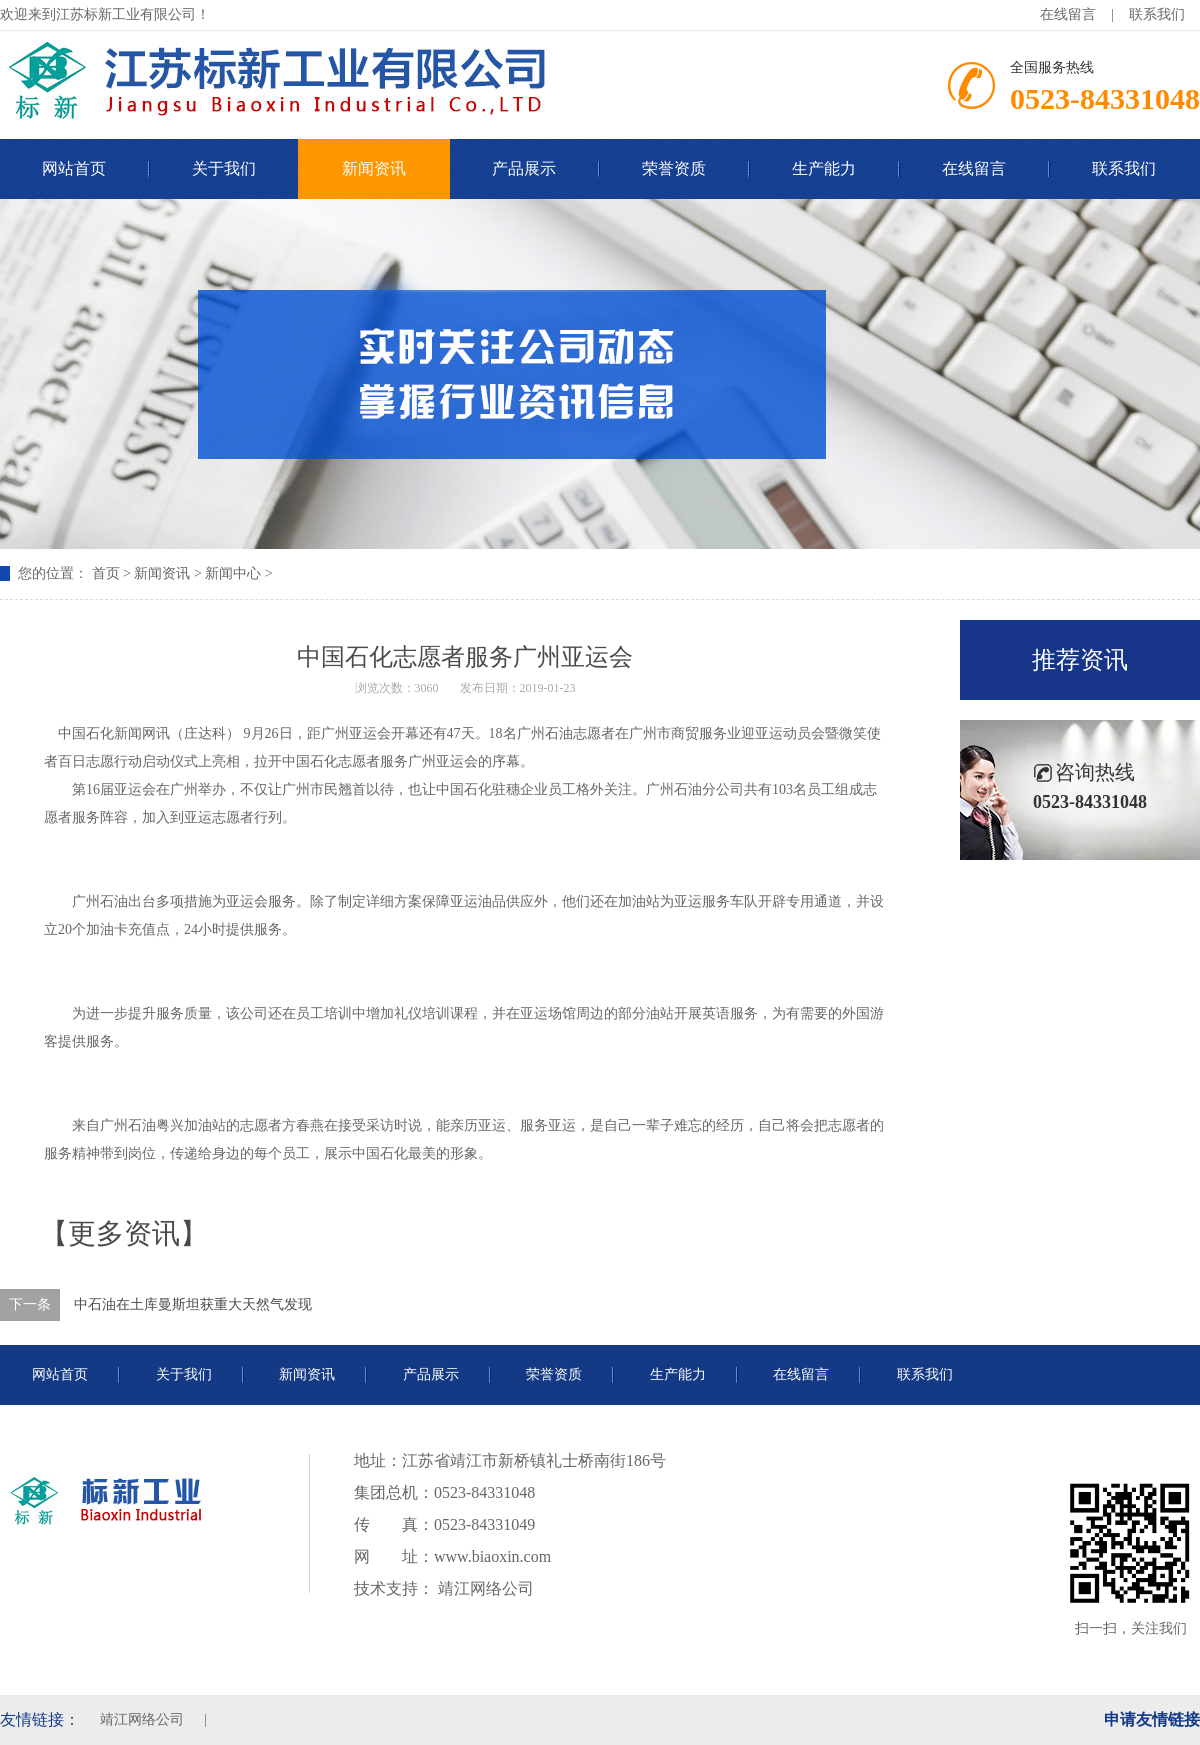  Describe the element at coordinates (824, 168) in the screenshot. I see `生产能力` at that location.